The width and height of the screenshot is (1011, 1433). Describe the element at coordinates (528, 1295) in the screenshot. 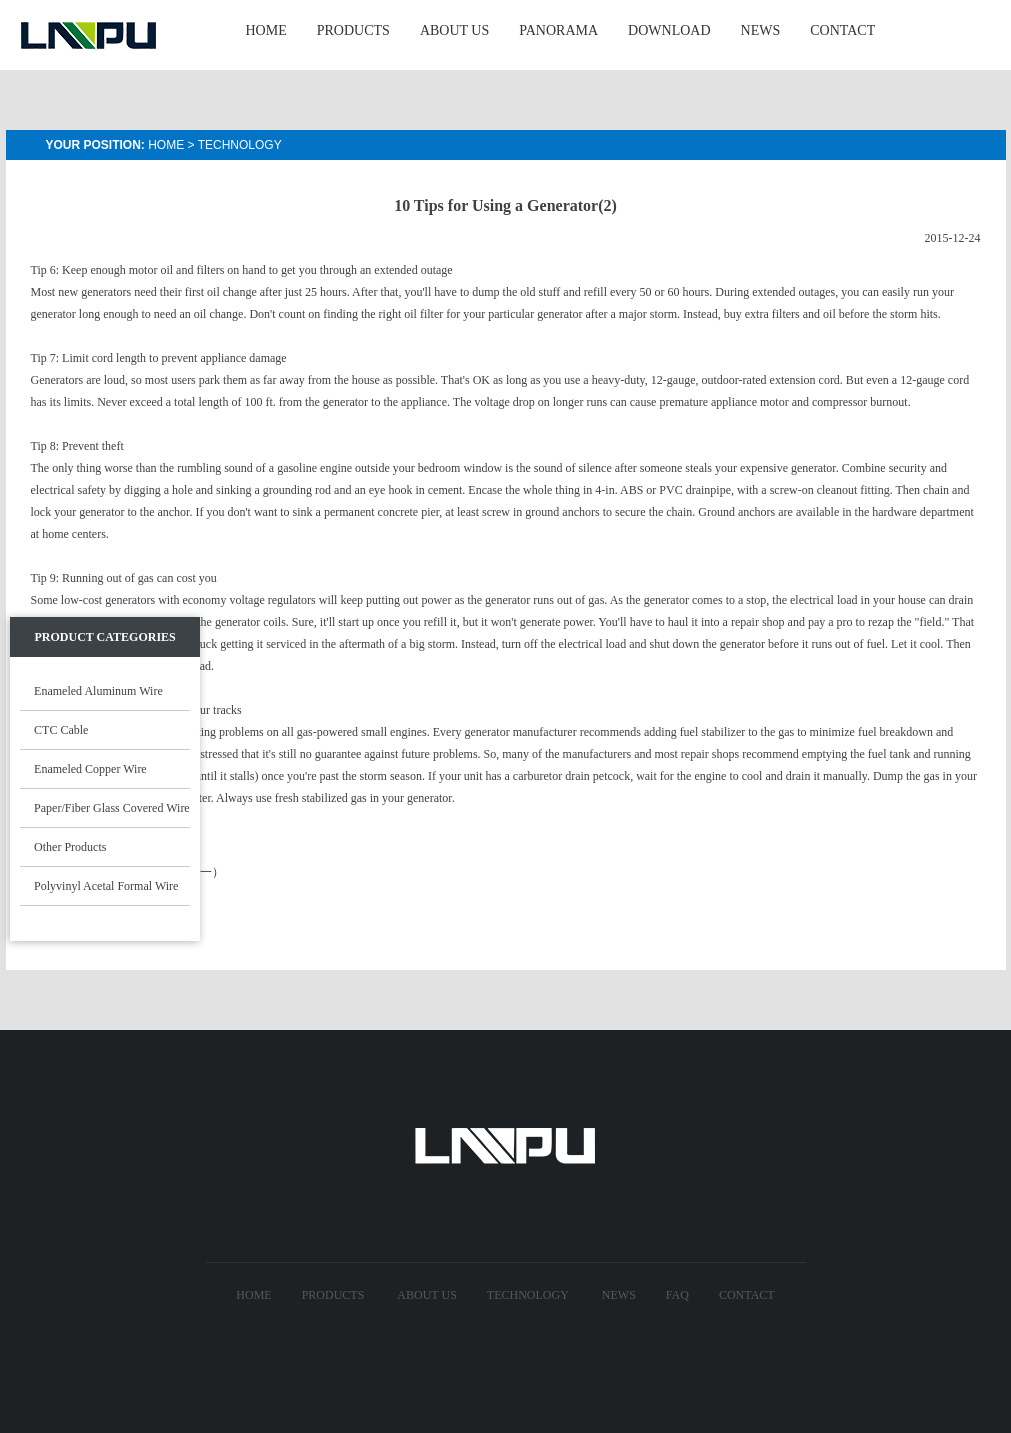

I see `technology` at that location.